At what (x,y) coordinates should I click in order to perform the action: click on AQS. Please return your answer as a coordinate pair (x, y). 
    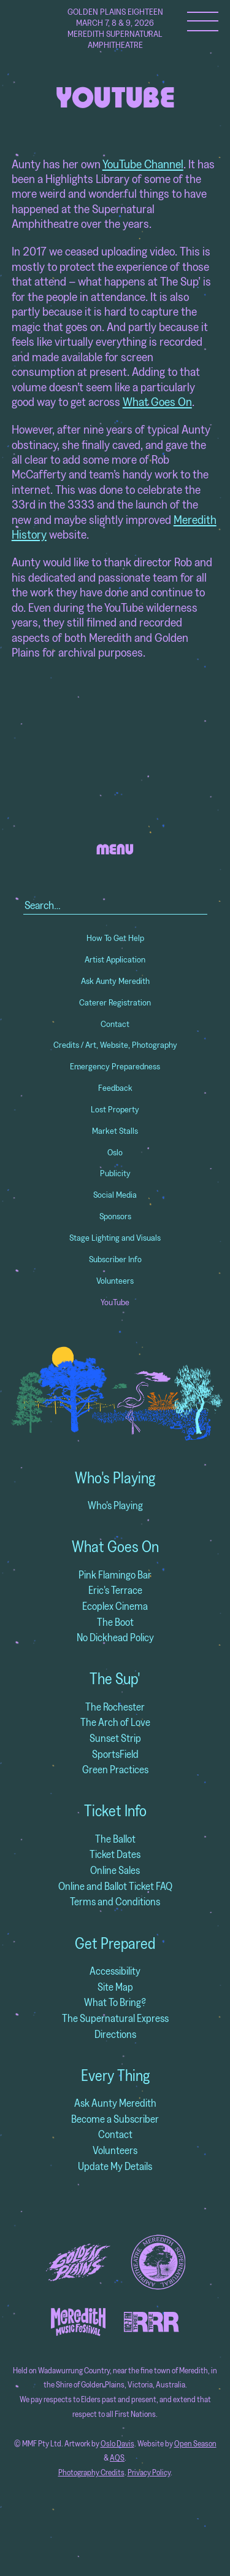
    Looking at the image, I should click on (117, 2457).